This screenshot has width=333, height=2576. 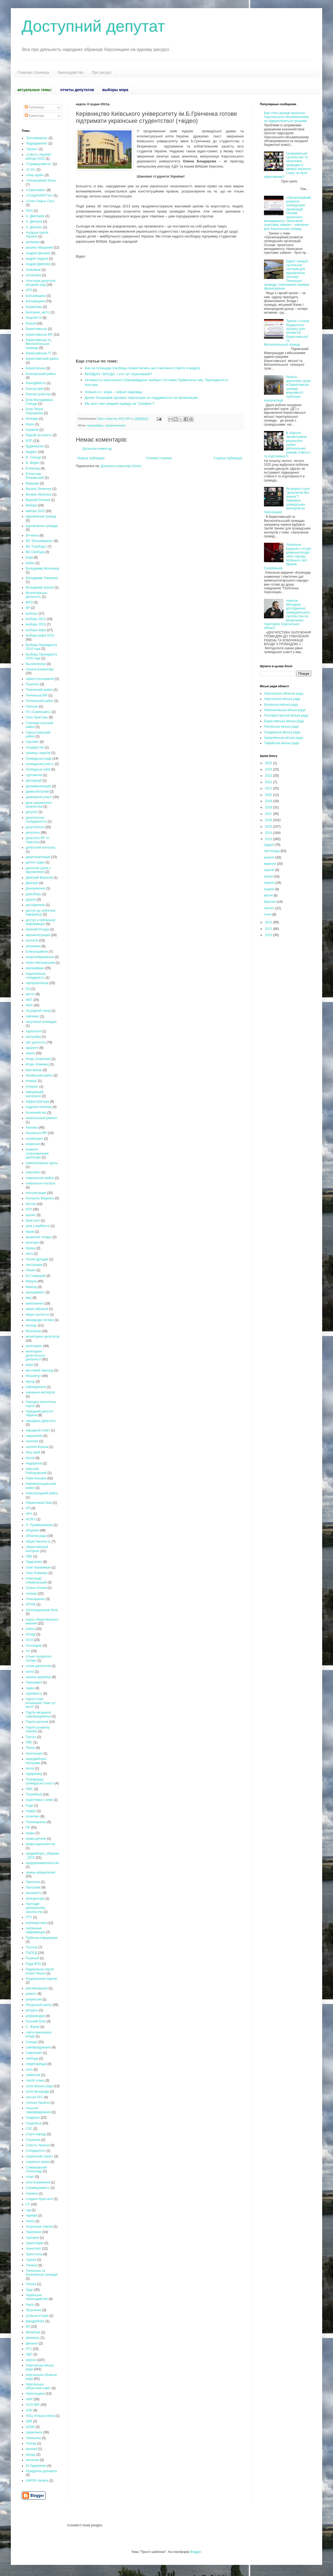 What do you see at coordinates (29, 1000) in the screenshot?
I see `ЖКГ` at bounding box center [29, 1000].